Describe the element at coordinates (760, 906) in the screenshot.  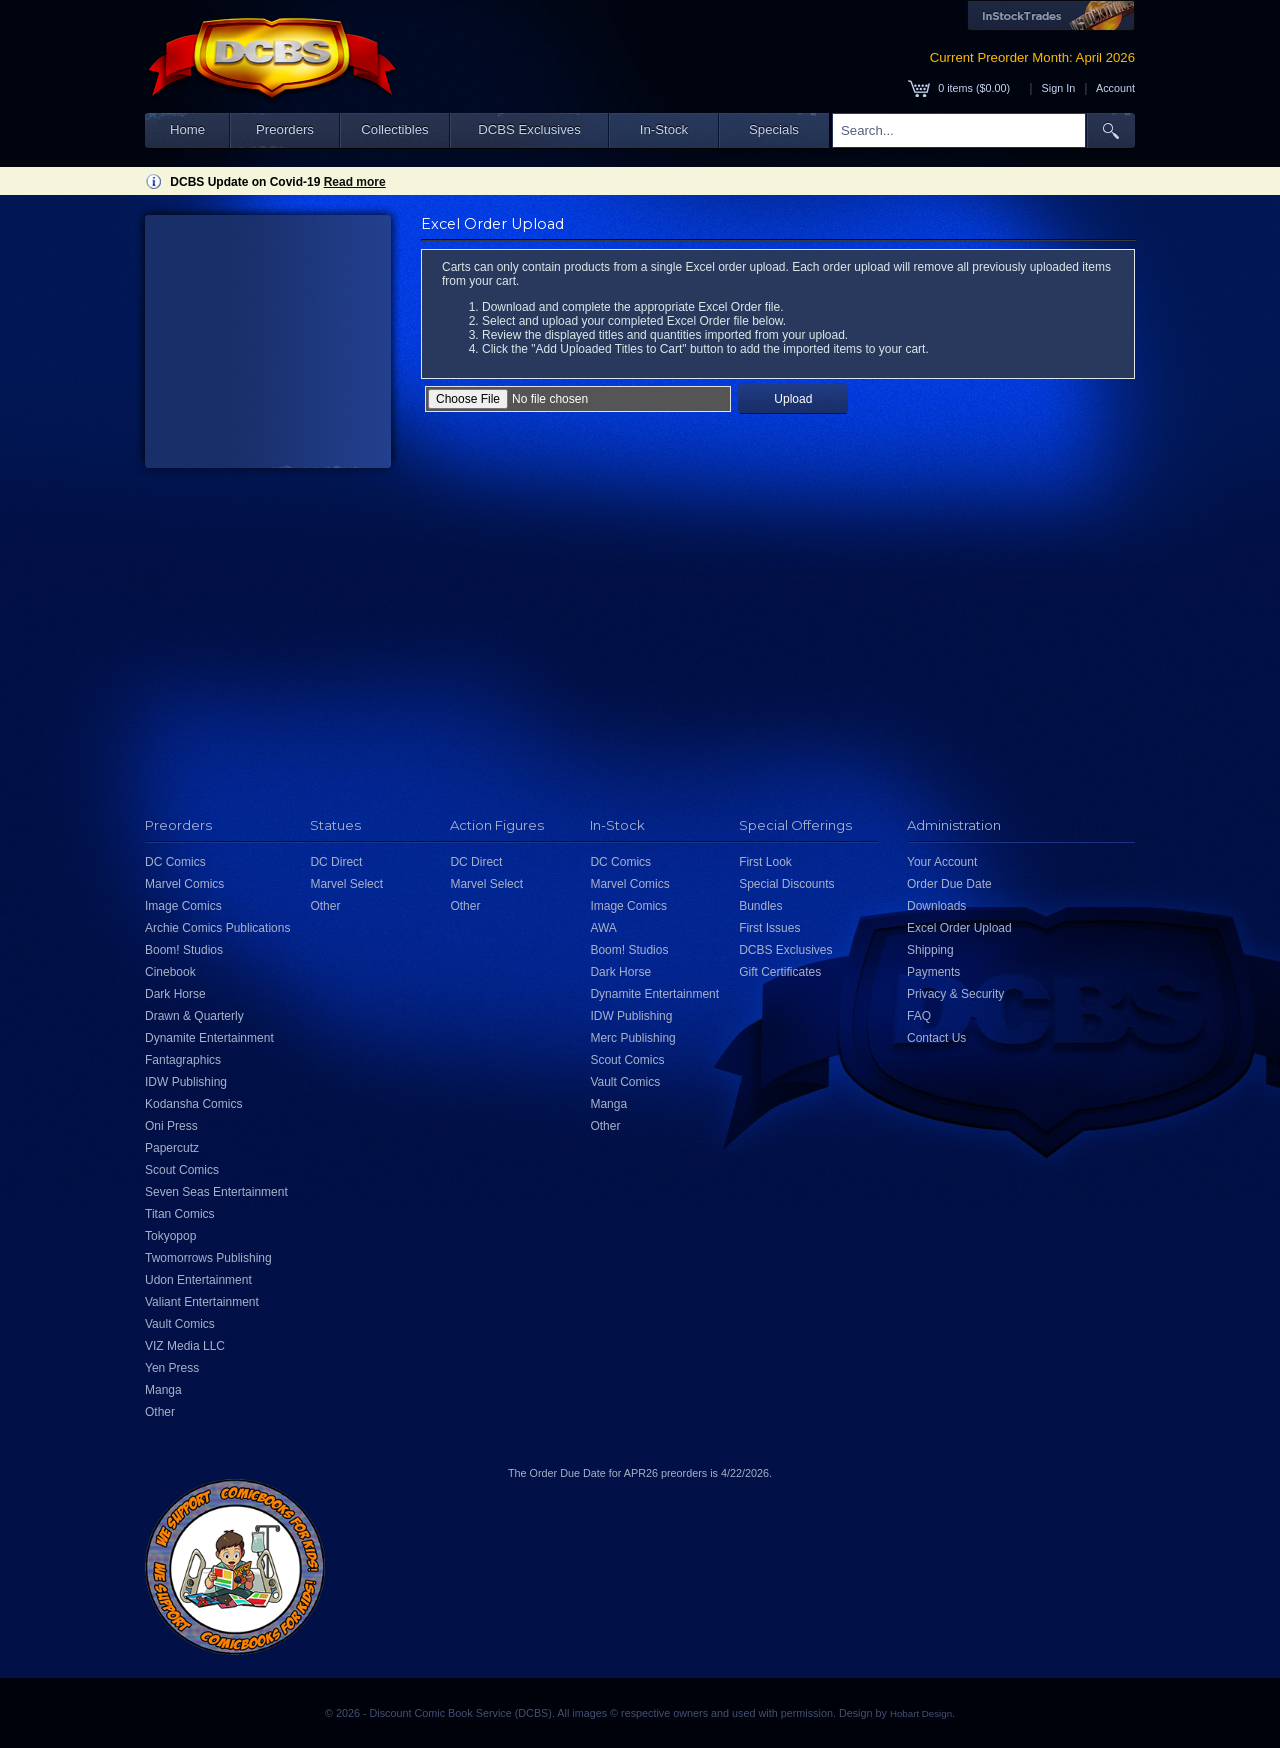
I see `Bundles` at that location.